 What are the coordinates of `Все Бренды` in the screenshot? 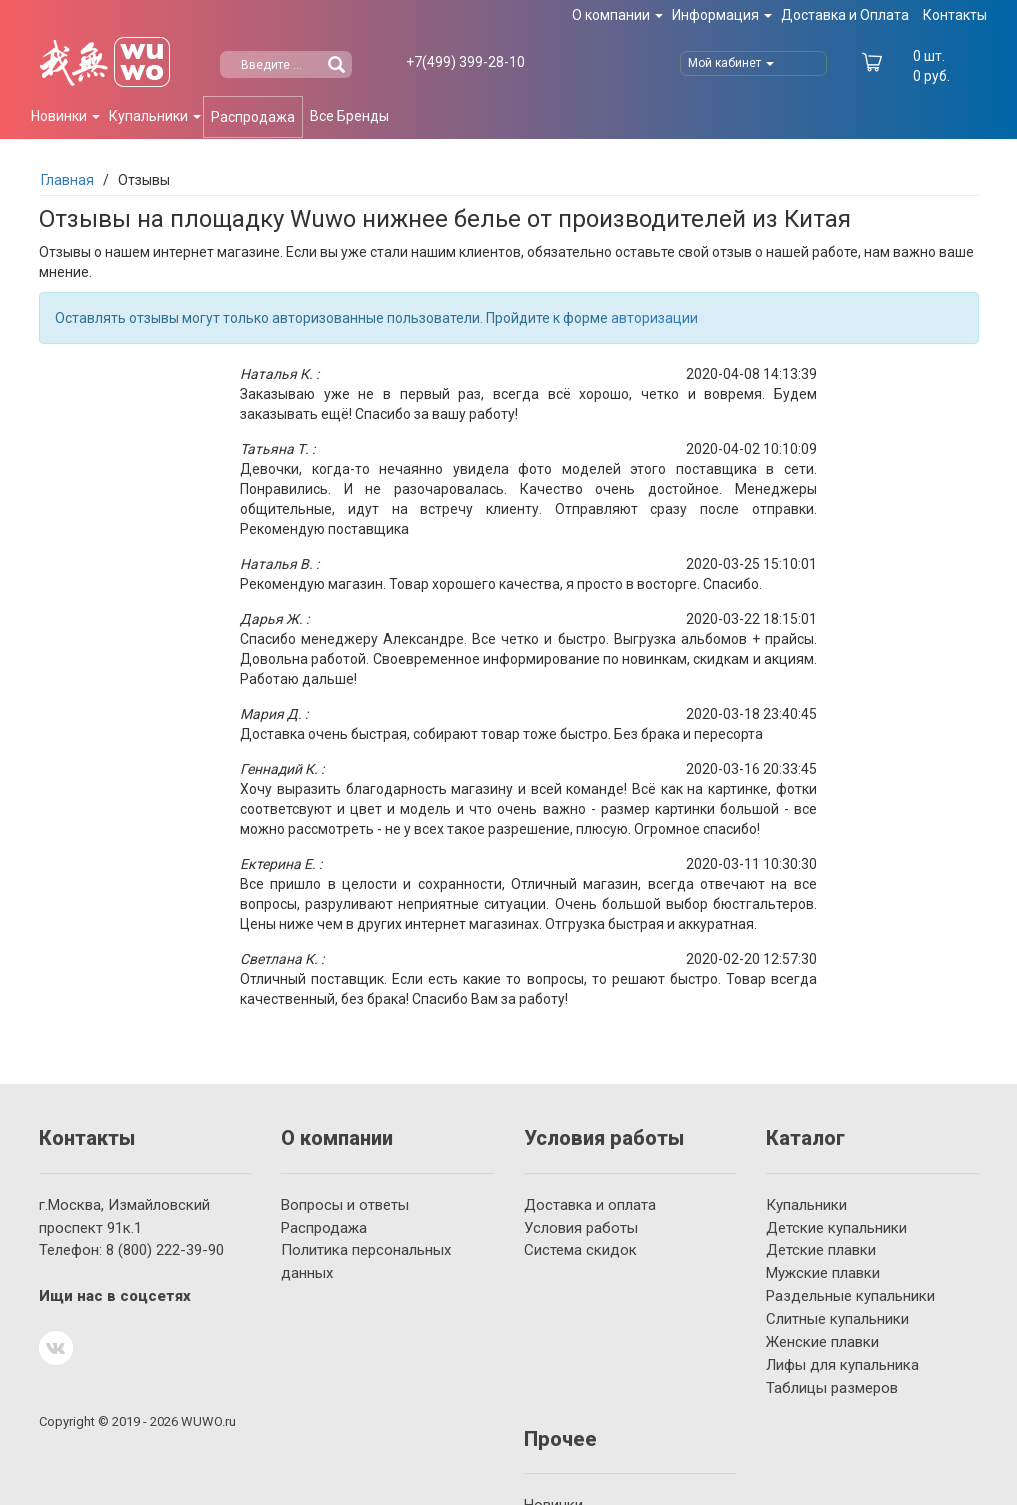 It's located at (349, 116).